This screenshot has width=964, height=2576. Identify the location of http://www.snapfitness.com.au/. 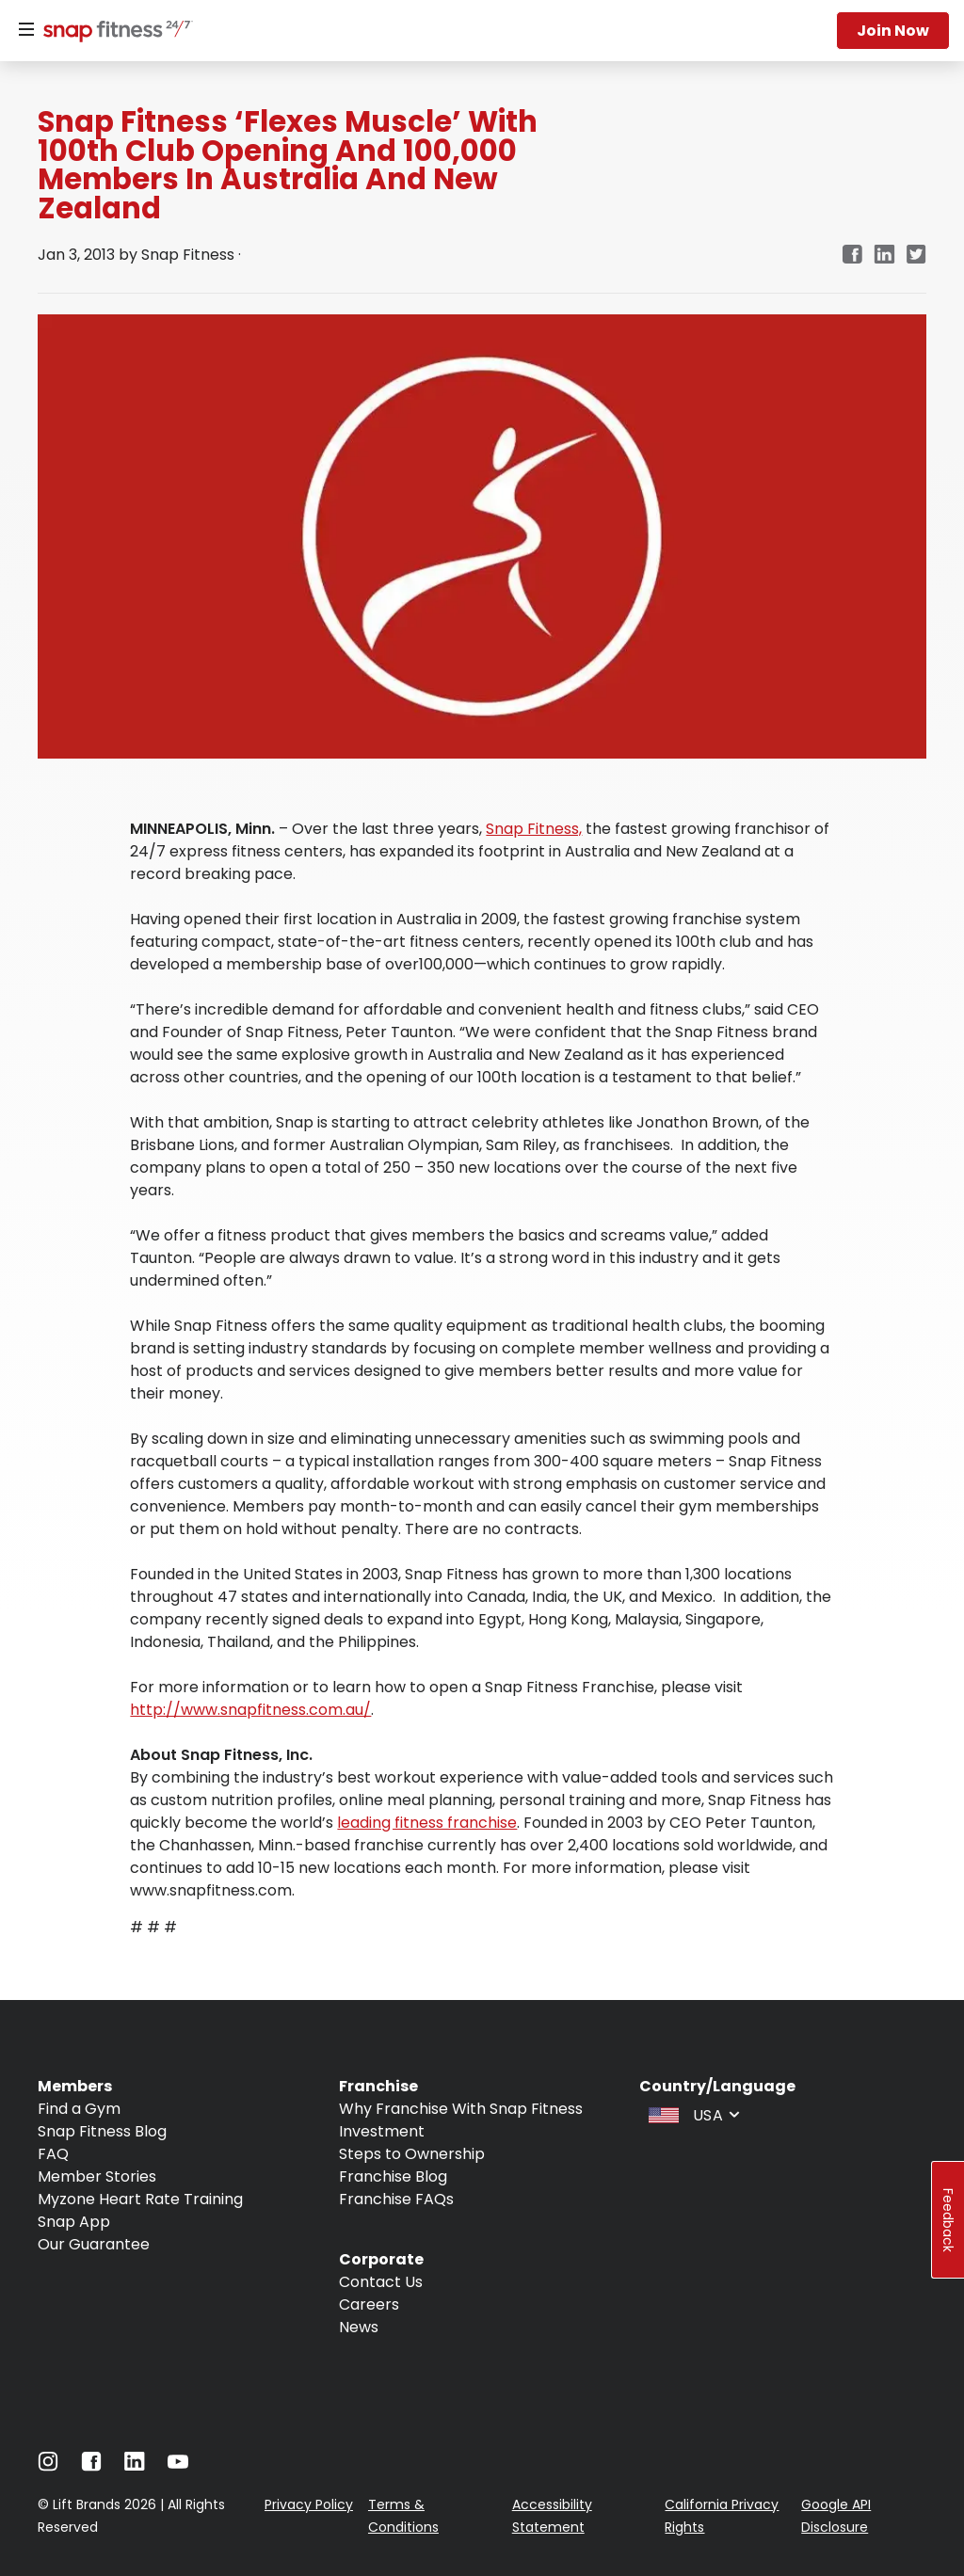
(250, 1709).